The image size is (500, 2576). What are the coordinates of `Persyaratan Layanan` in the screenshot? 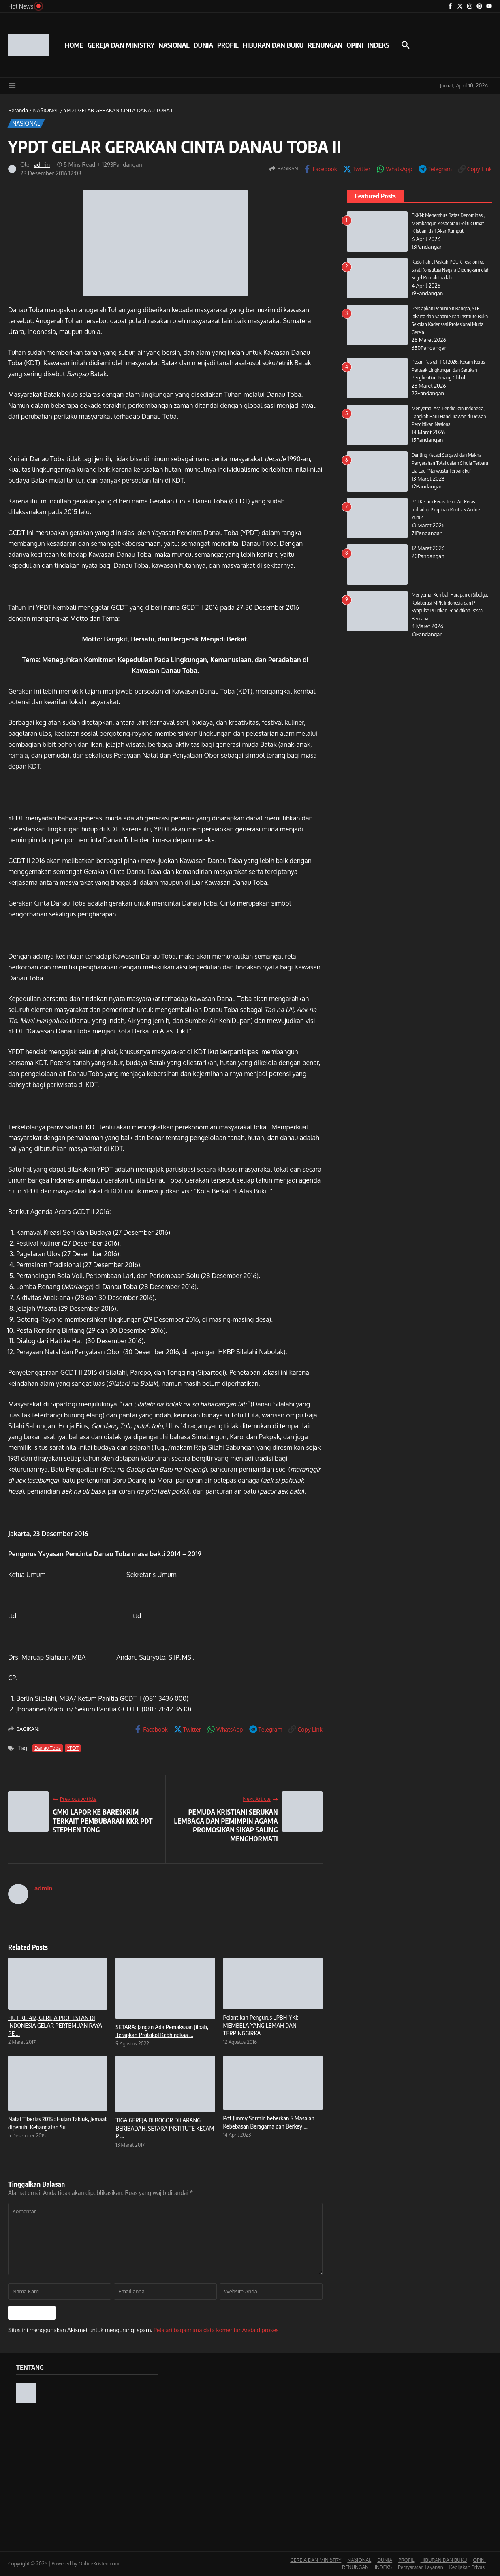 It's located at (420, 2567).